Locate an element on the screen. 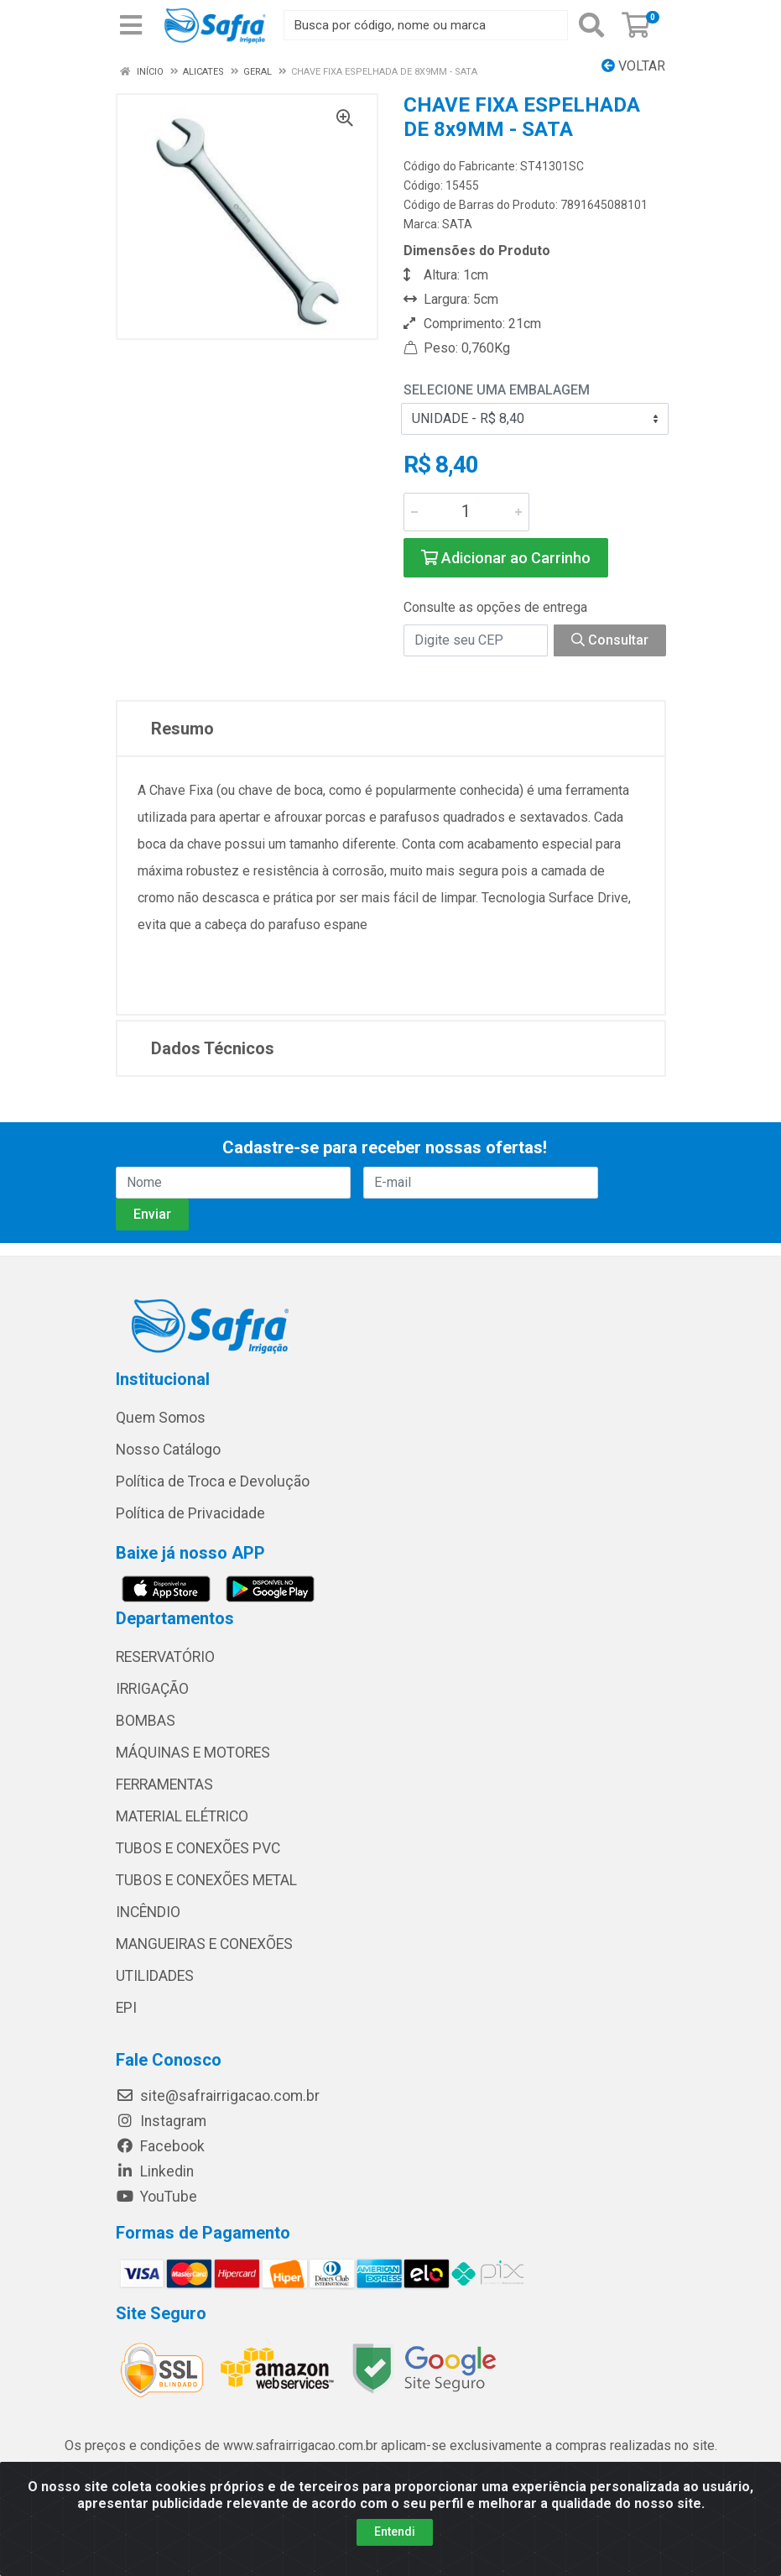 This screenshot has height=2576, width=781. Instagram is located at coordinates (161, 2121).